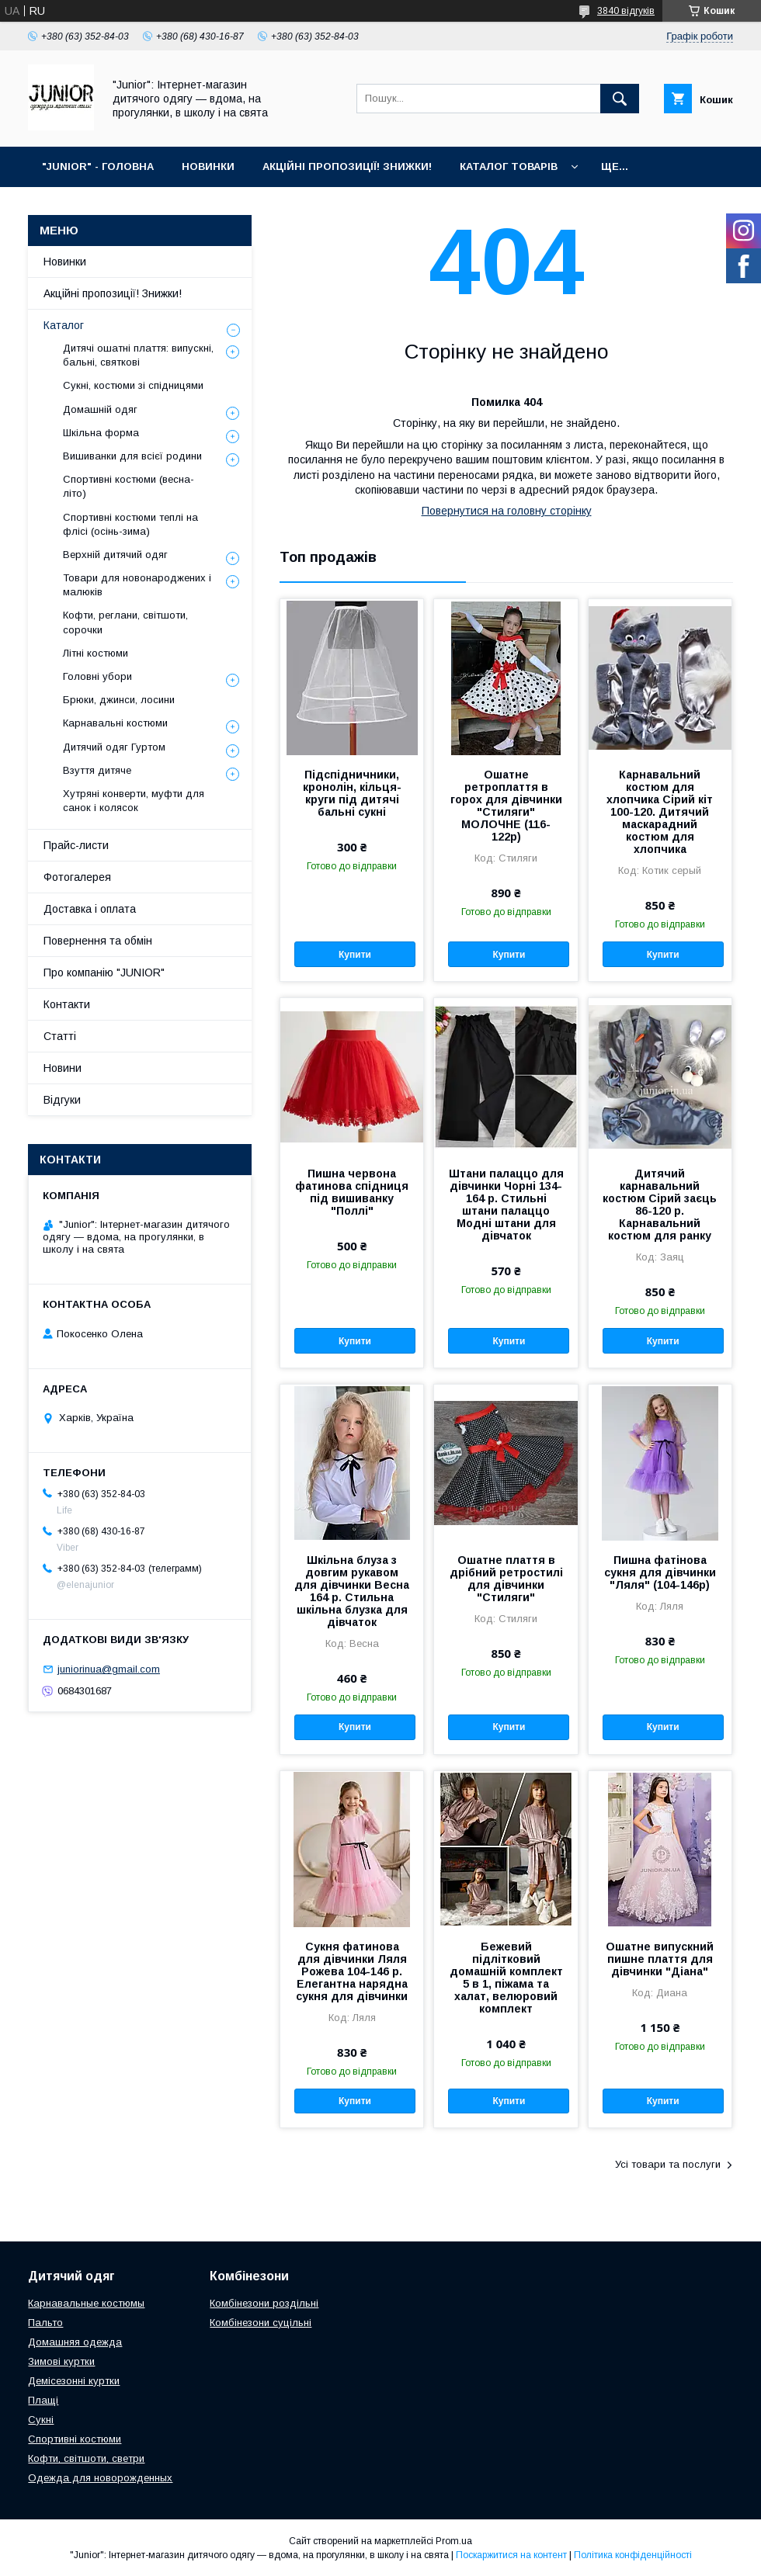  Describe the element at coordinates (509, 166) in the screenshot. I see `КАТАЛОГ ТОВАРІВ` at that location.